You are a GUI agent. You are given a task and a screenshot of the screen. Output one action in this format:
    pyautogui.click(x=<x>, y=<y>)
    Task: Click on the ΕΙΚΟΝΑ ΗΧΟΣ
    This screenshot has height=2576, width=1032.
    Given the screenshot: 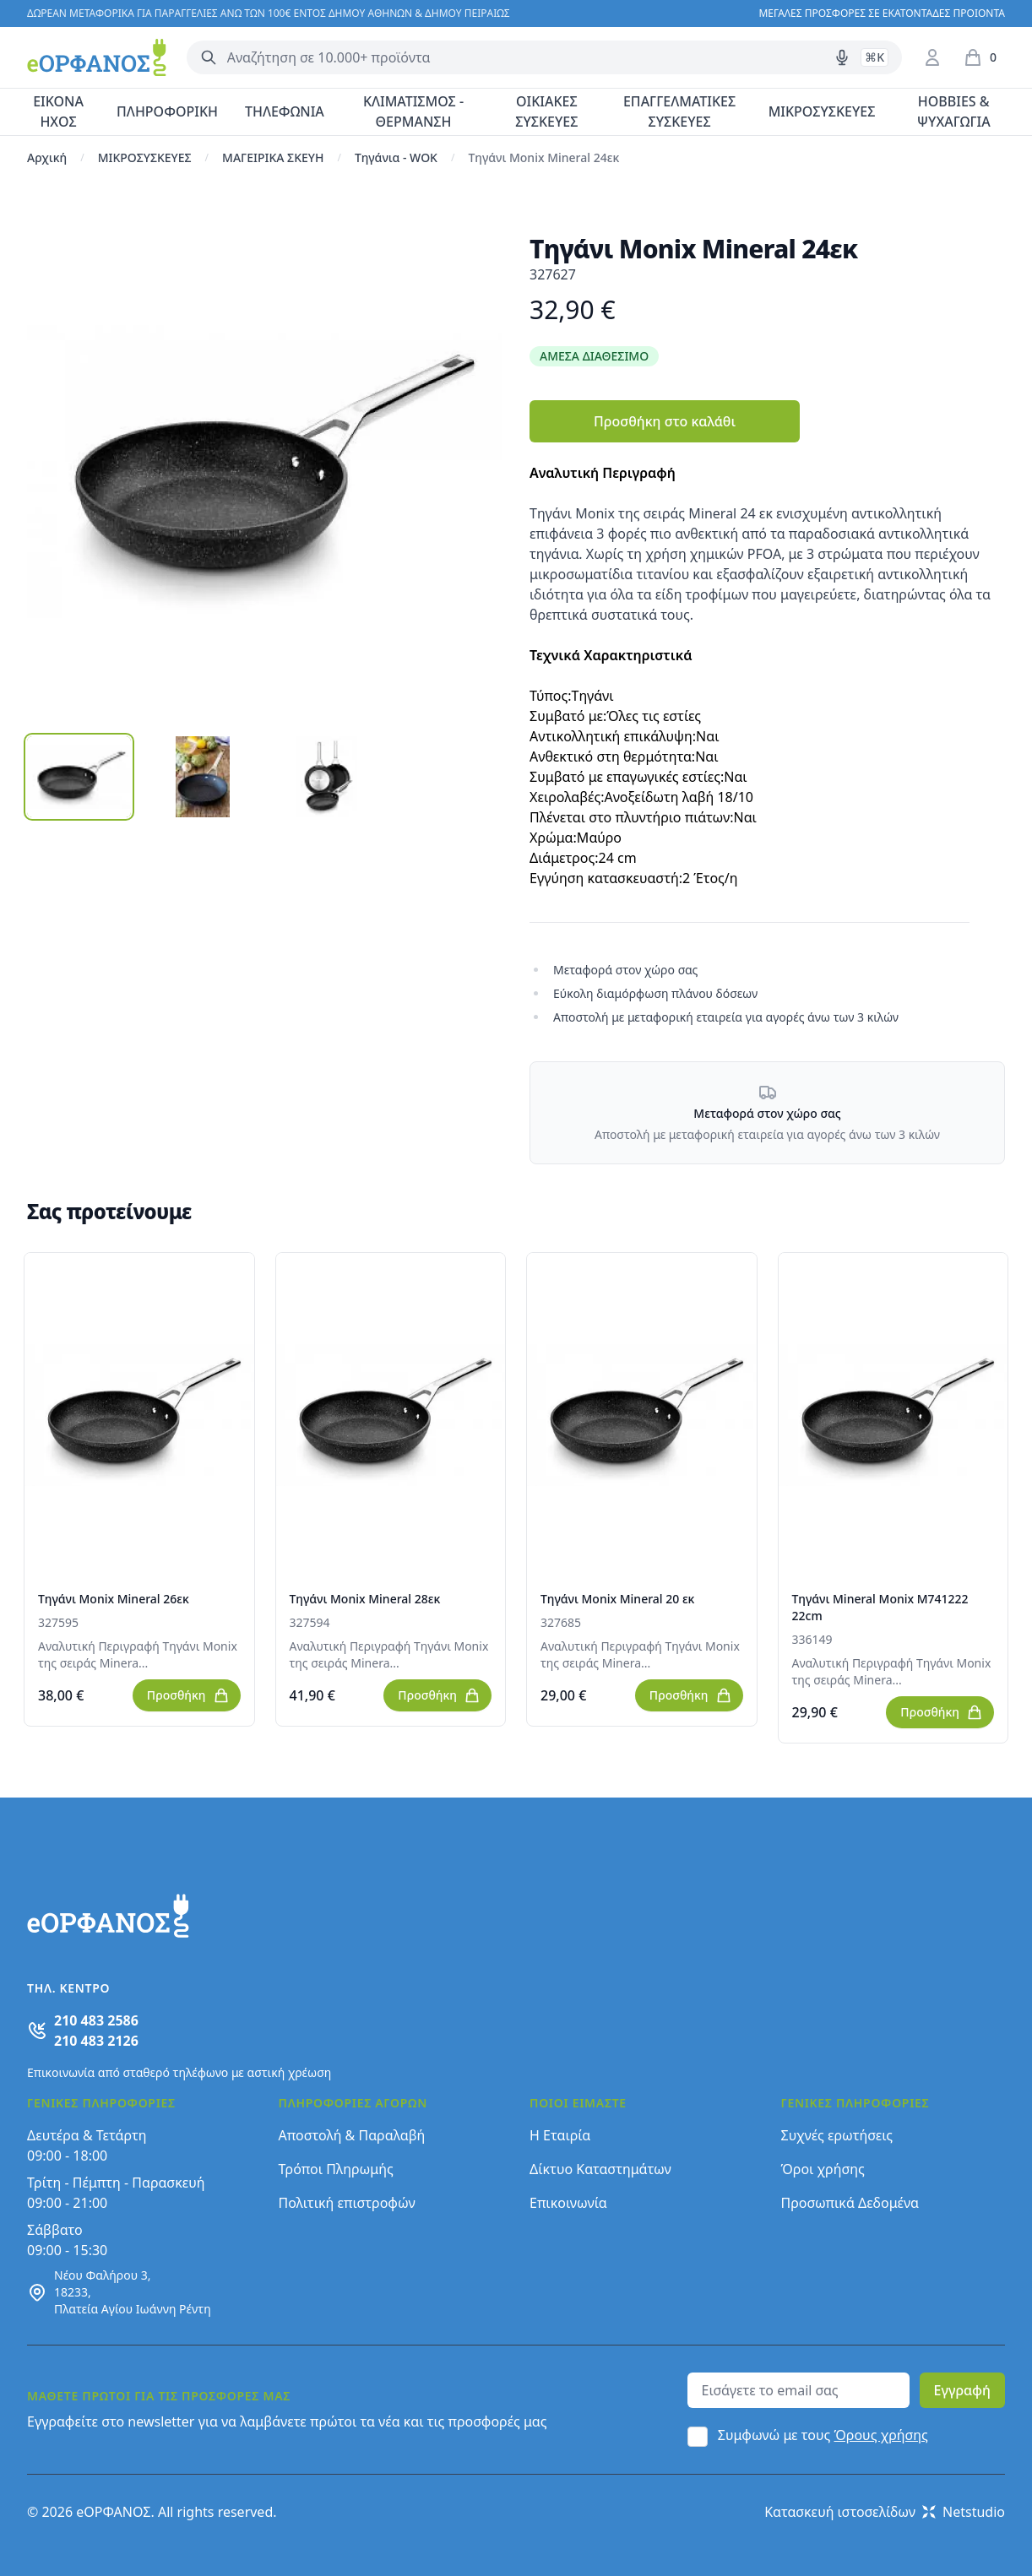 What is the action you would take?
    pyautogui.click(x=58, y=111)
    